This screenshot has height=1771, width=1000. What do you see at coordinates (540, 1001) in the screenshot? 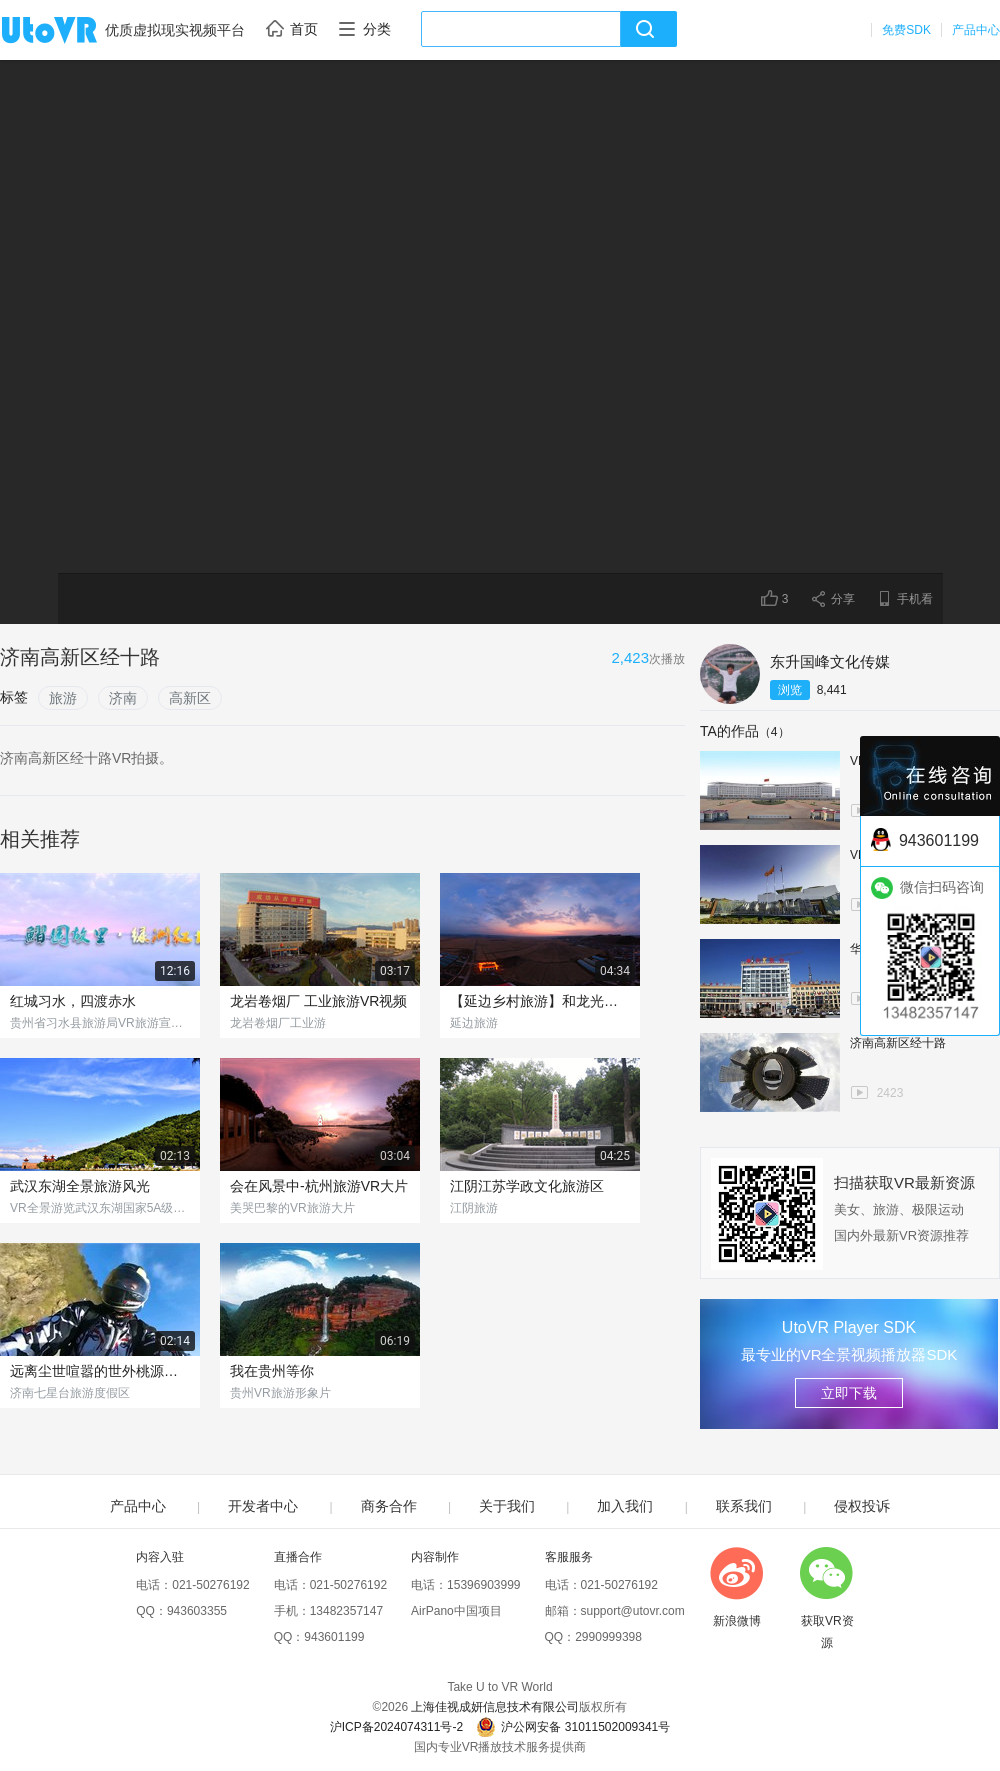
I see `【延边乡村旅游】和龙光东村` at bounding box center [540, 1001].